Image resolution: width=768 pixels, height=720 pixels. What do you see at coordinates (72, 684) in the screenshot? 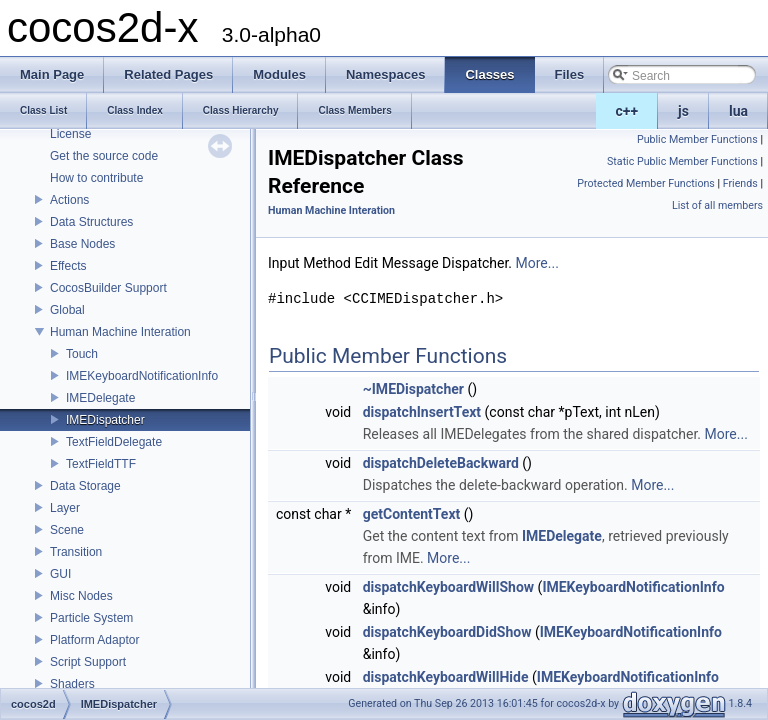
I see `Shaders` at bounding box center [72, 684].